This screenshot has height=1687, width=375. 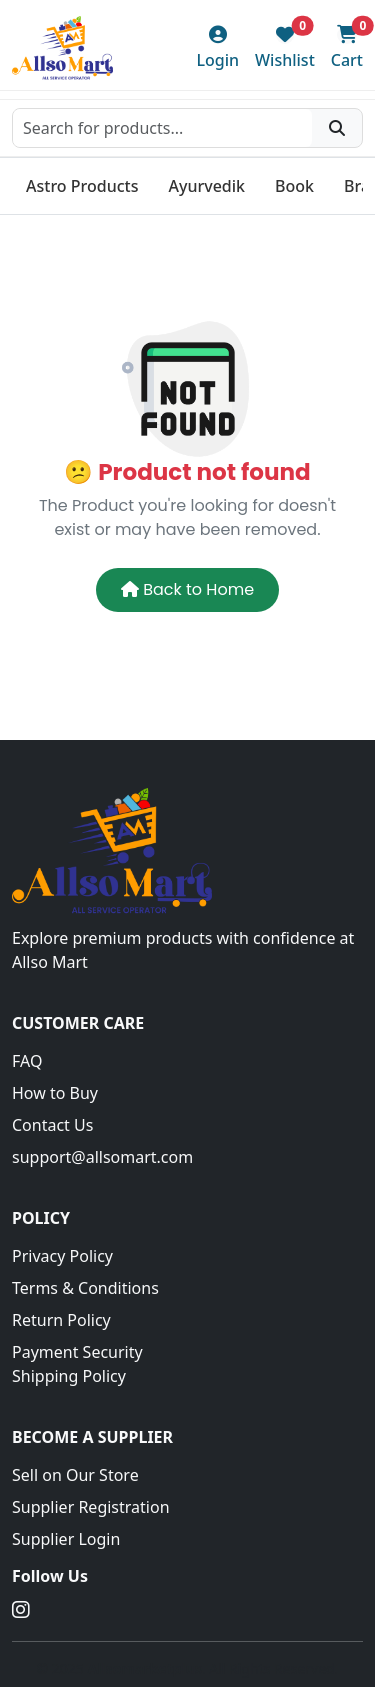 What do you see at coordinates (52, 1125) in the screenshot?
I see `Contact Us` at bounding box center [52, 1125].